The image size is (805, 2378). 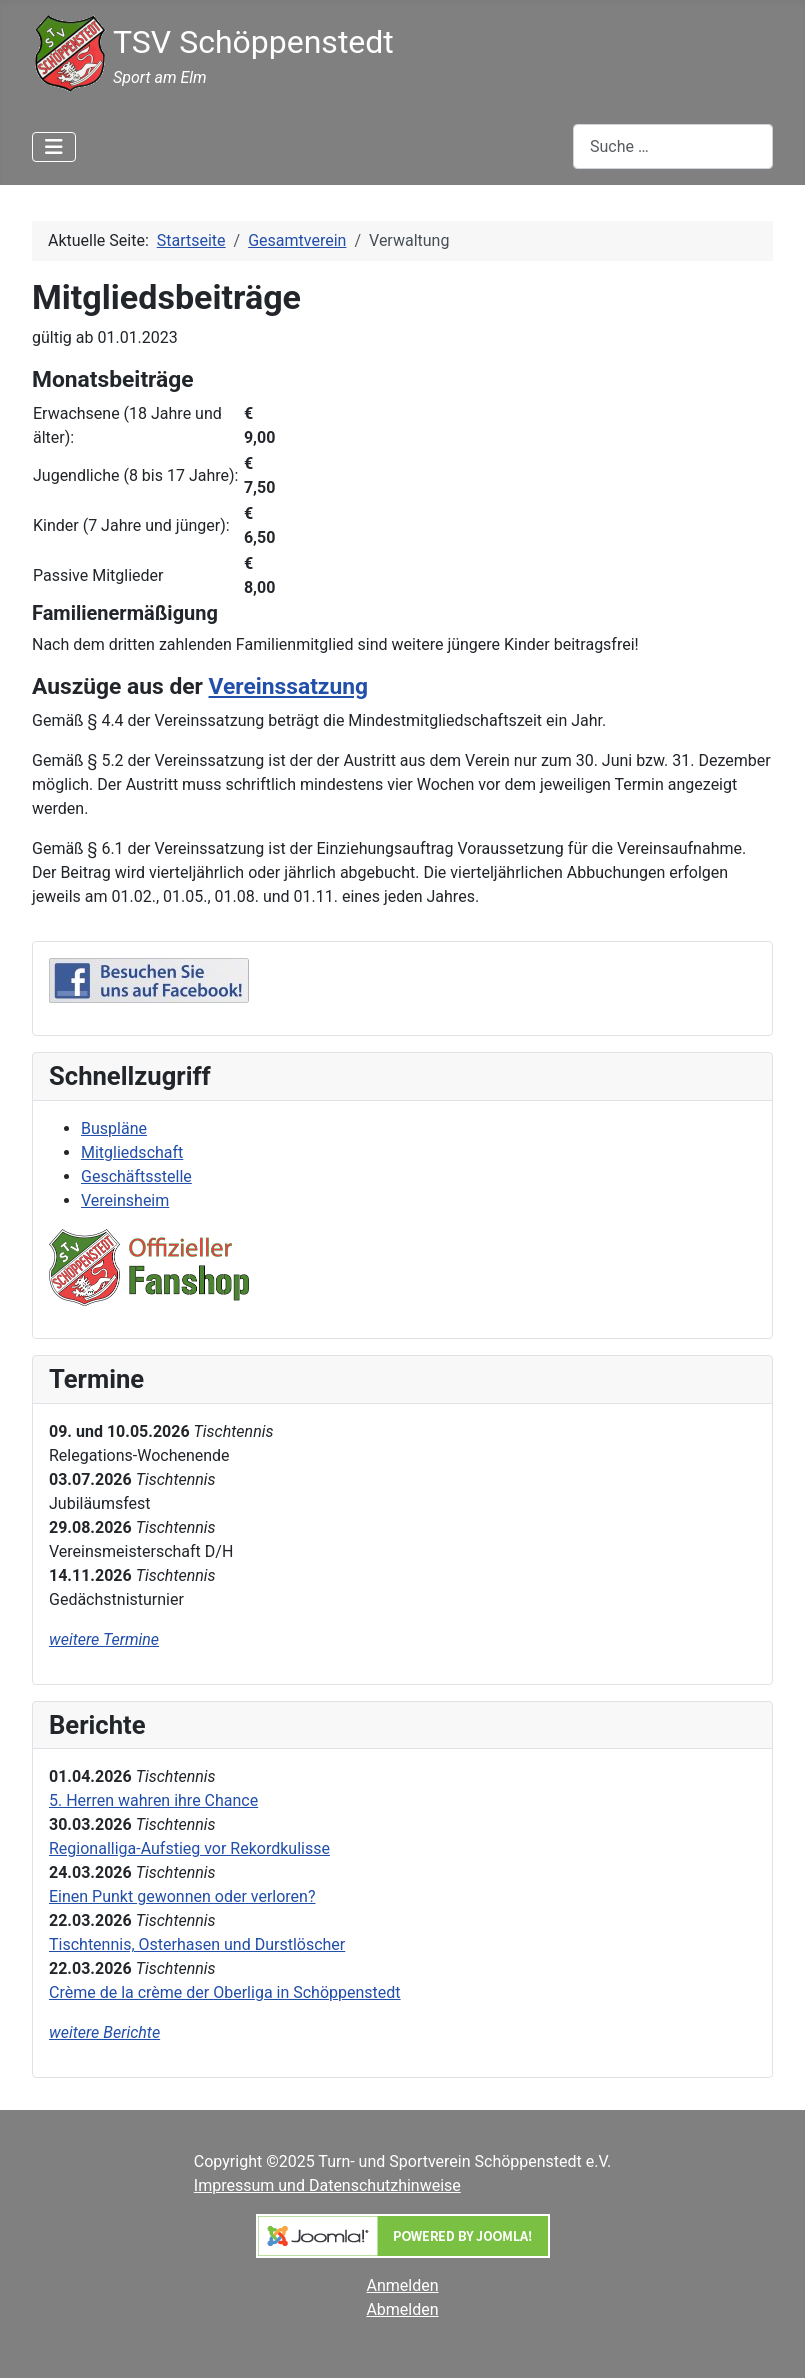 What do you see at coordinates (189, 1848) in the screenshot?
I see `Regionalliga-Aufstieg vor Rekordkulisse` at bounding box center [189, 1848].